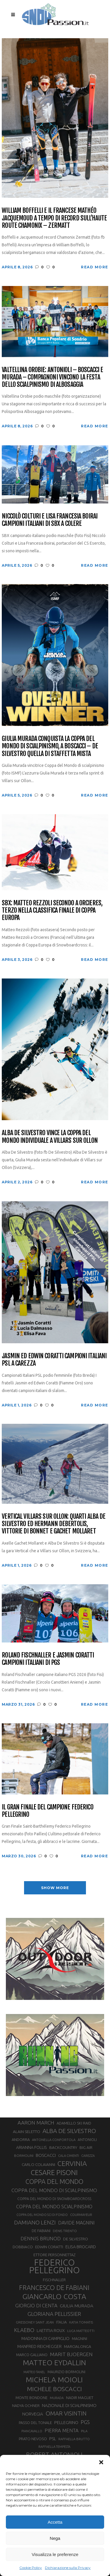  Describe the element at coordinates (41, 2231) in the screenshot. I see `DE FABIANI [DE FABIANI (29 elementi)]` at that location.